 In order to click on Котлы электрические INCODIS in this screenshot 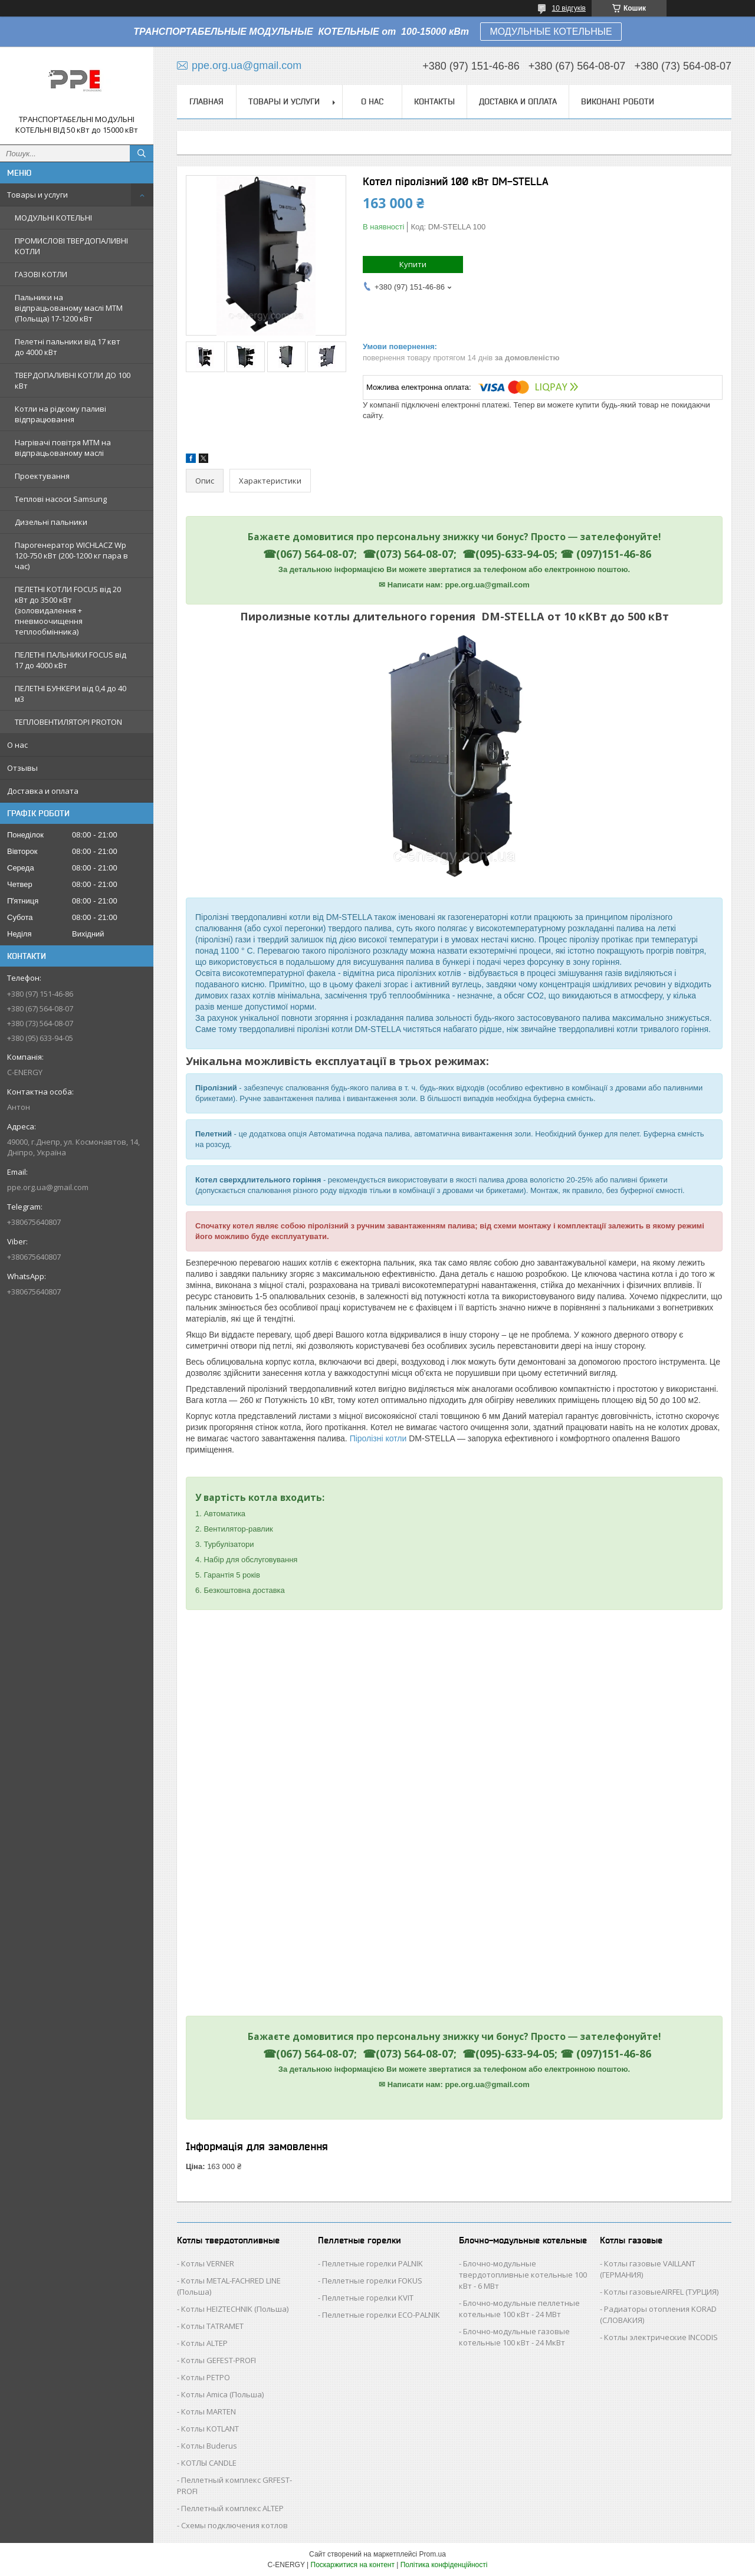, I will do `click(661, 2337)`.